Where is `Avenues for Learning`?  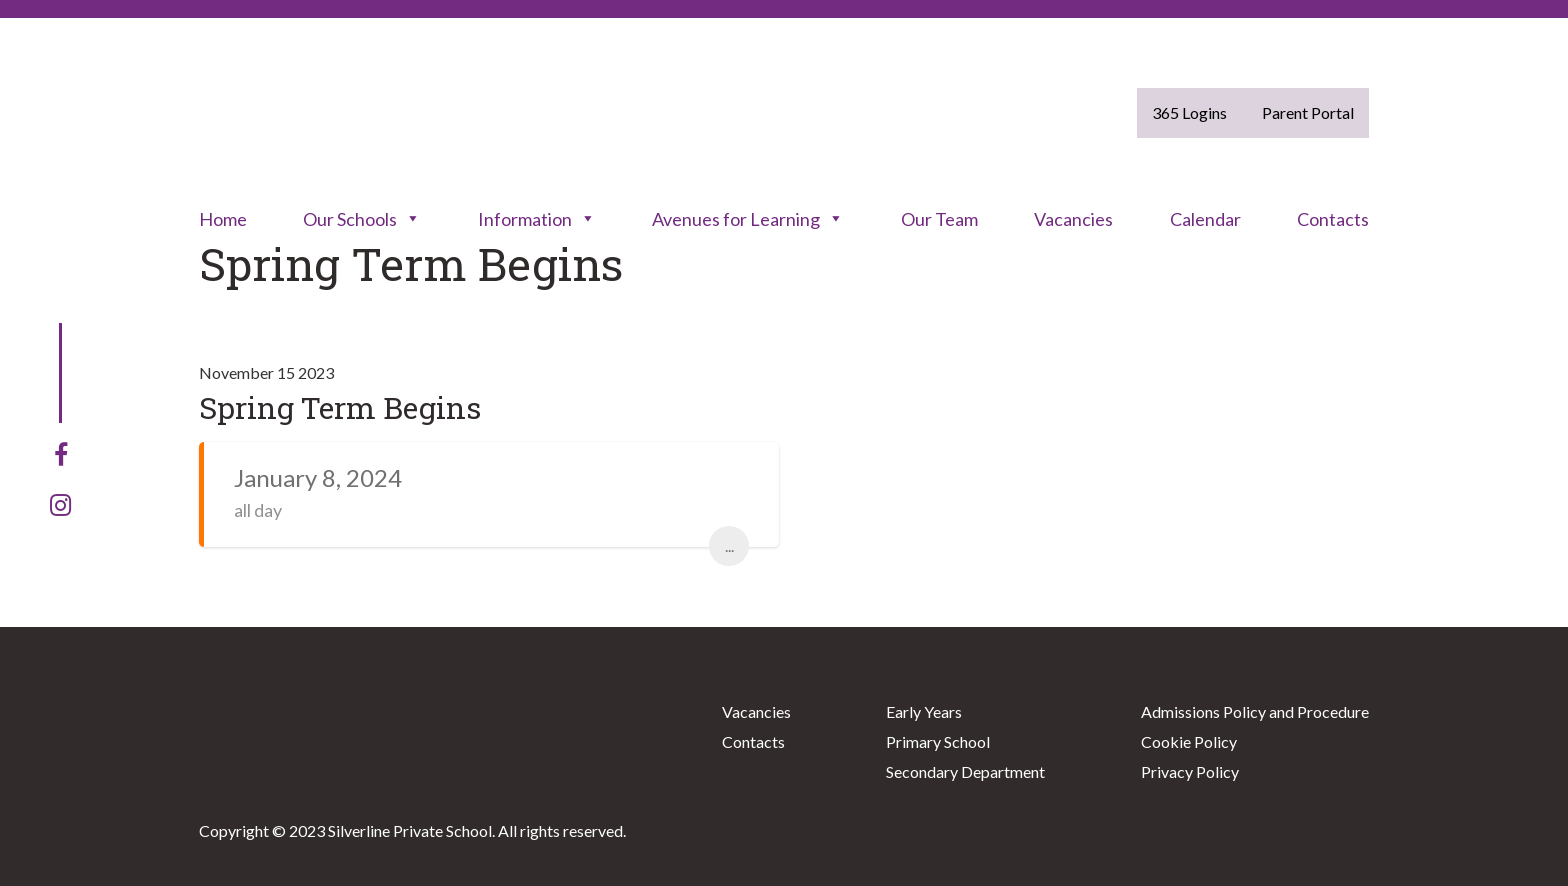
Avenues for Learning is located at coordinates (748, 219).